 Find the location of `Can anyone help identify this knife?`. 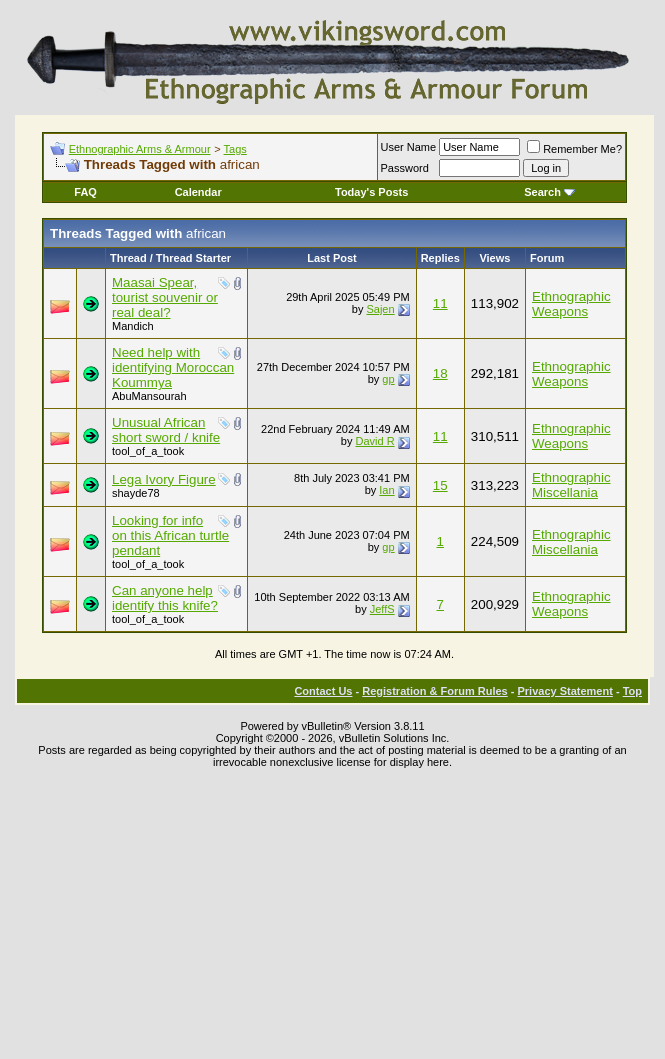

Can anyone help identify this knife? is located at coordinates (165, 598).